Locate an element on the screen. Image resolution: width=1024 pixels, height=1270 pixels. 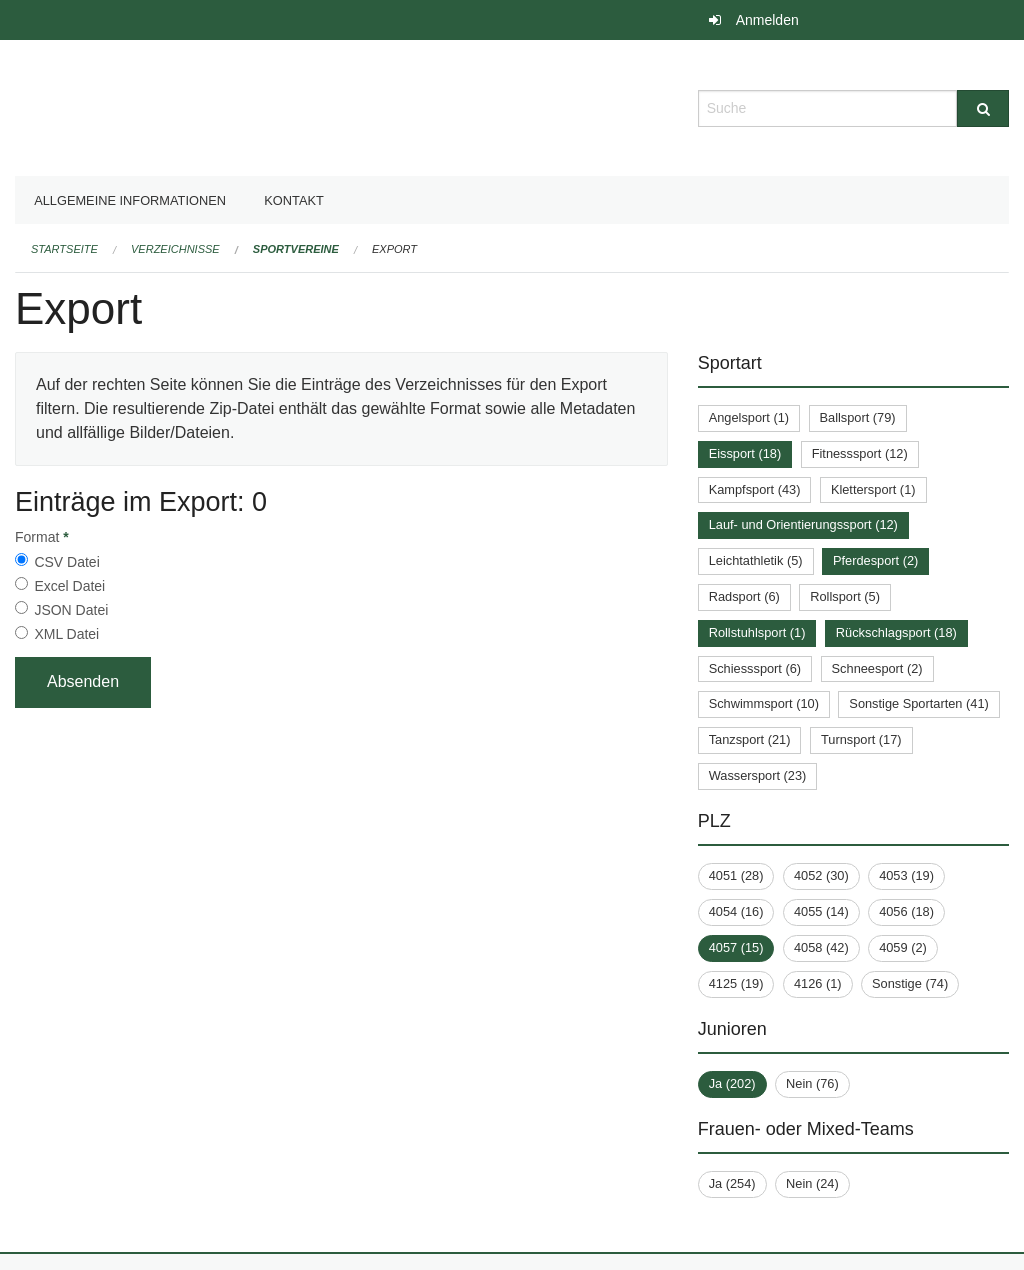
Sonstige (74) is located at coordinates (910, 983).